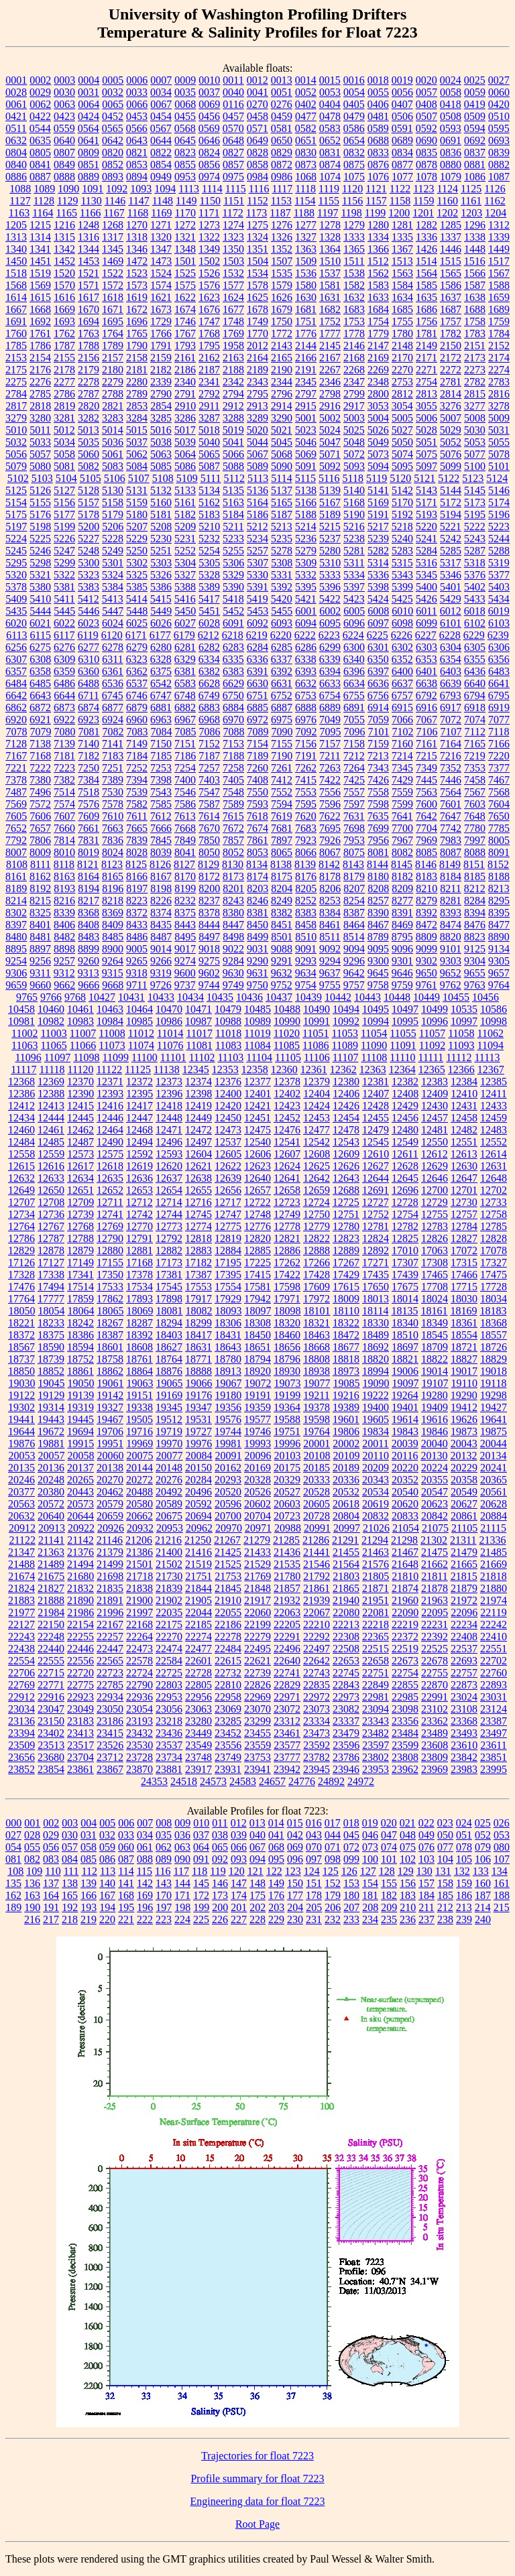 The height and width of the screenshot is (2576, 515). What do you see at coordinates (286, 1540) in the screenshot?
I see `21285` at bounding box center [286, 1540].